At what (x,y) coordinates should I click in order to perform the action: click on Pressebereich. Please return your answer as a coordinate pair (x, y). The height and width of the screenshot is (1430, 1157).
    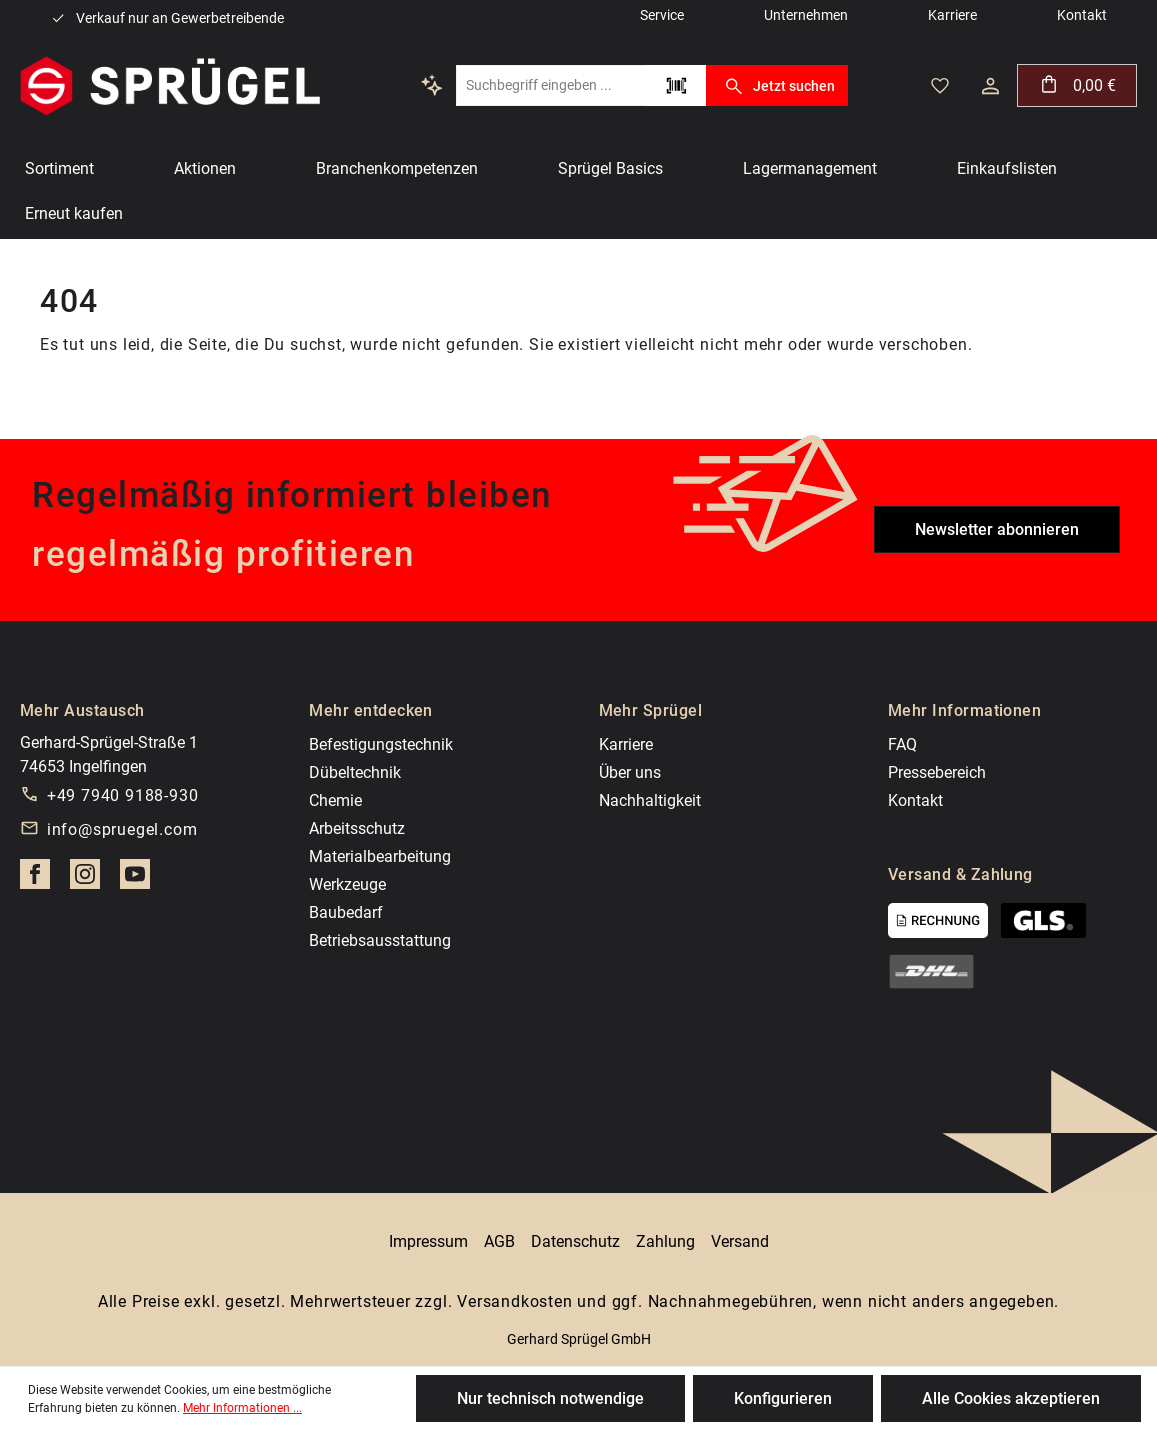
    Looking at the image, I should click on (937, 772).